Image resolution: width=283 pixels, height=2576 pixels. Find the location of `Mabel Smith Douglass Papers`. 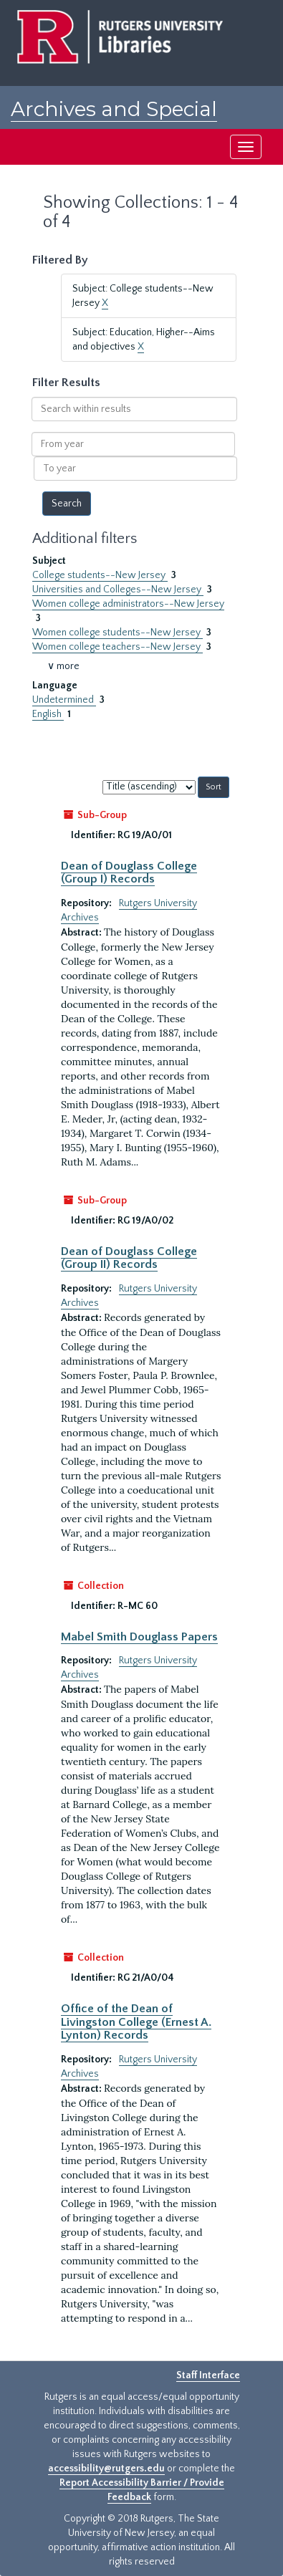

Mabel Smith Douglass Papers is located at coordinates (139, 1636).